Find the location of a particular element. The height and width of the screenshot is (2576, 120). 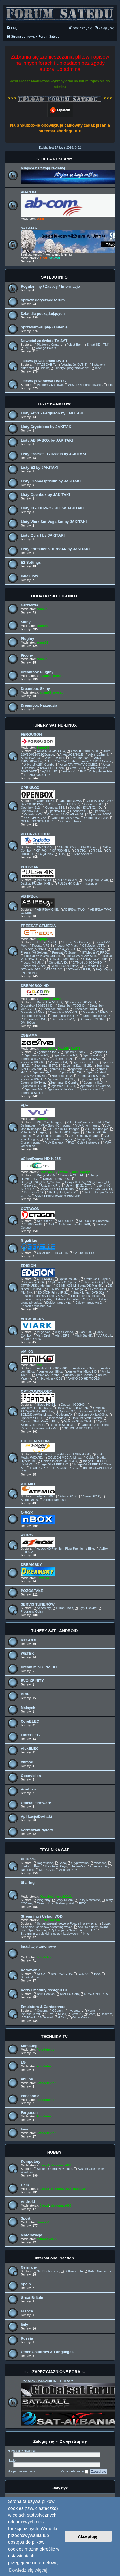

adam59 is located at coordinates (42, 609).